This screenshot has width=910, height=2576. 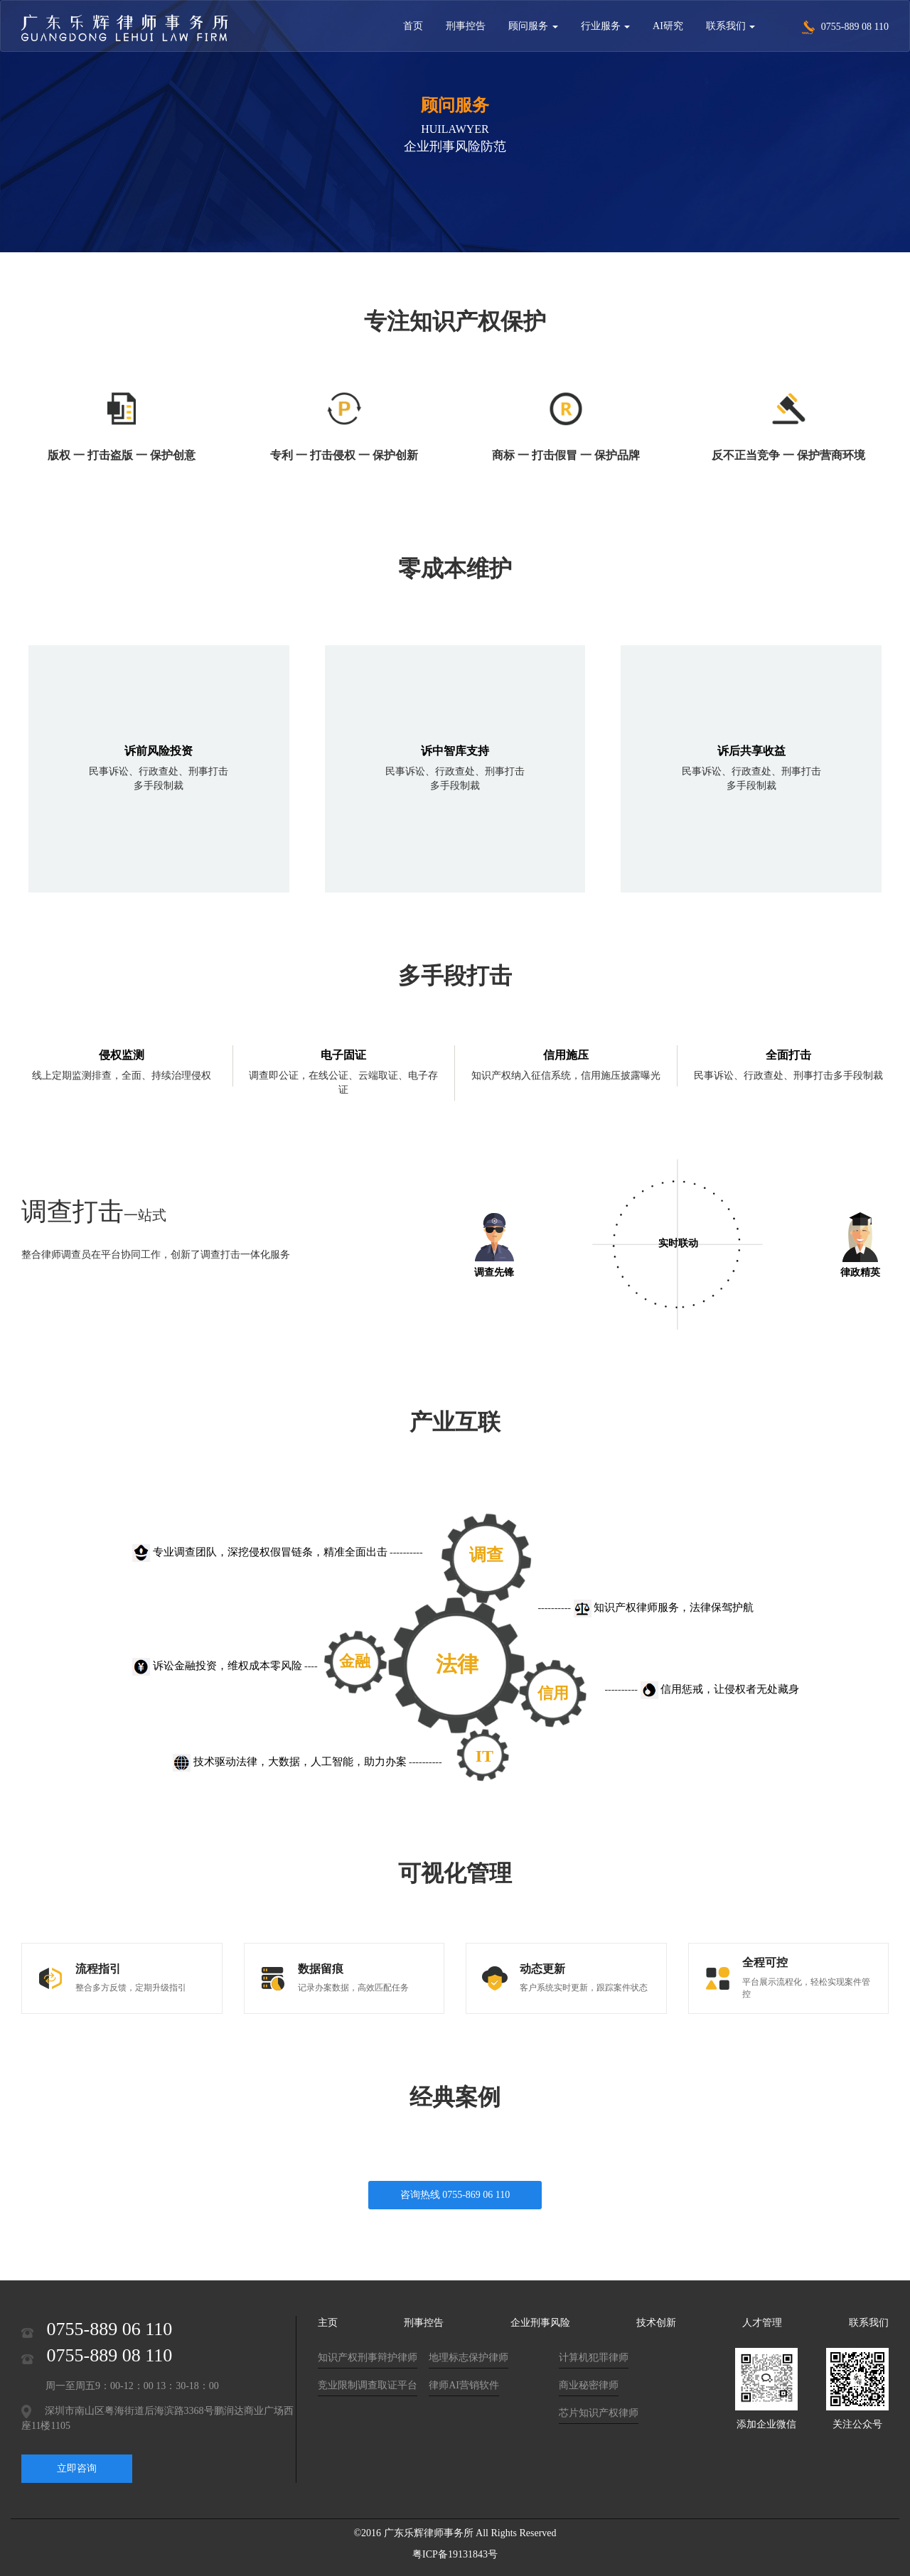 I want to click on 刑事控告, so click(x=424, y=2322).